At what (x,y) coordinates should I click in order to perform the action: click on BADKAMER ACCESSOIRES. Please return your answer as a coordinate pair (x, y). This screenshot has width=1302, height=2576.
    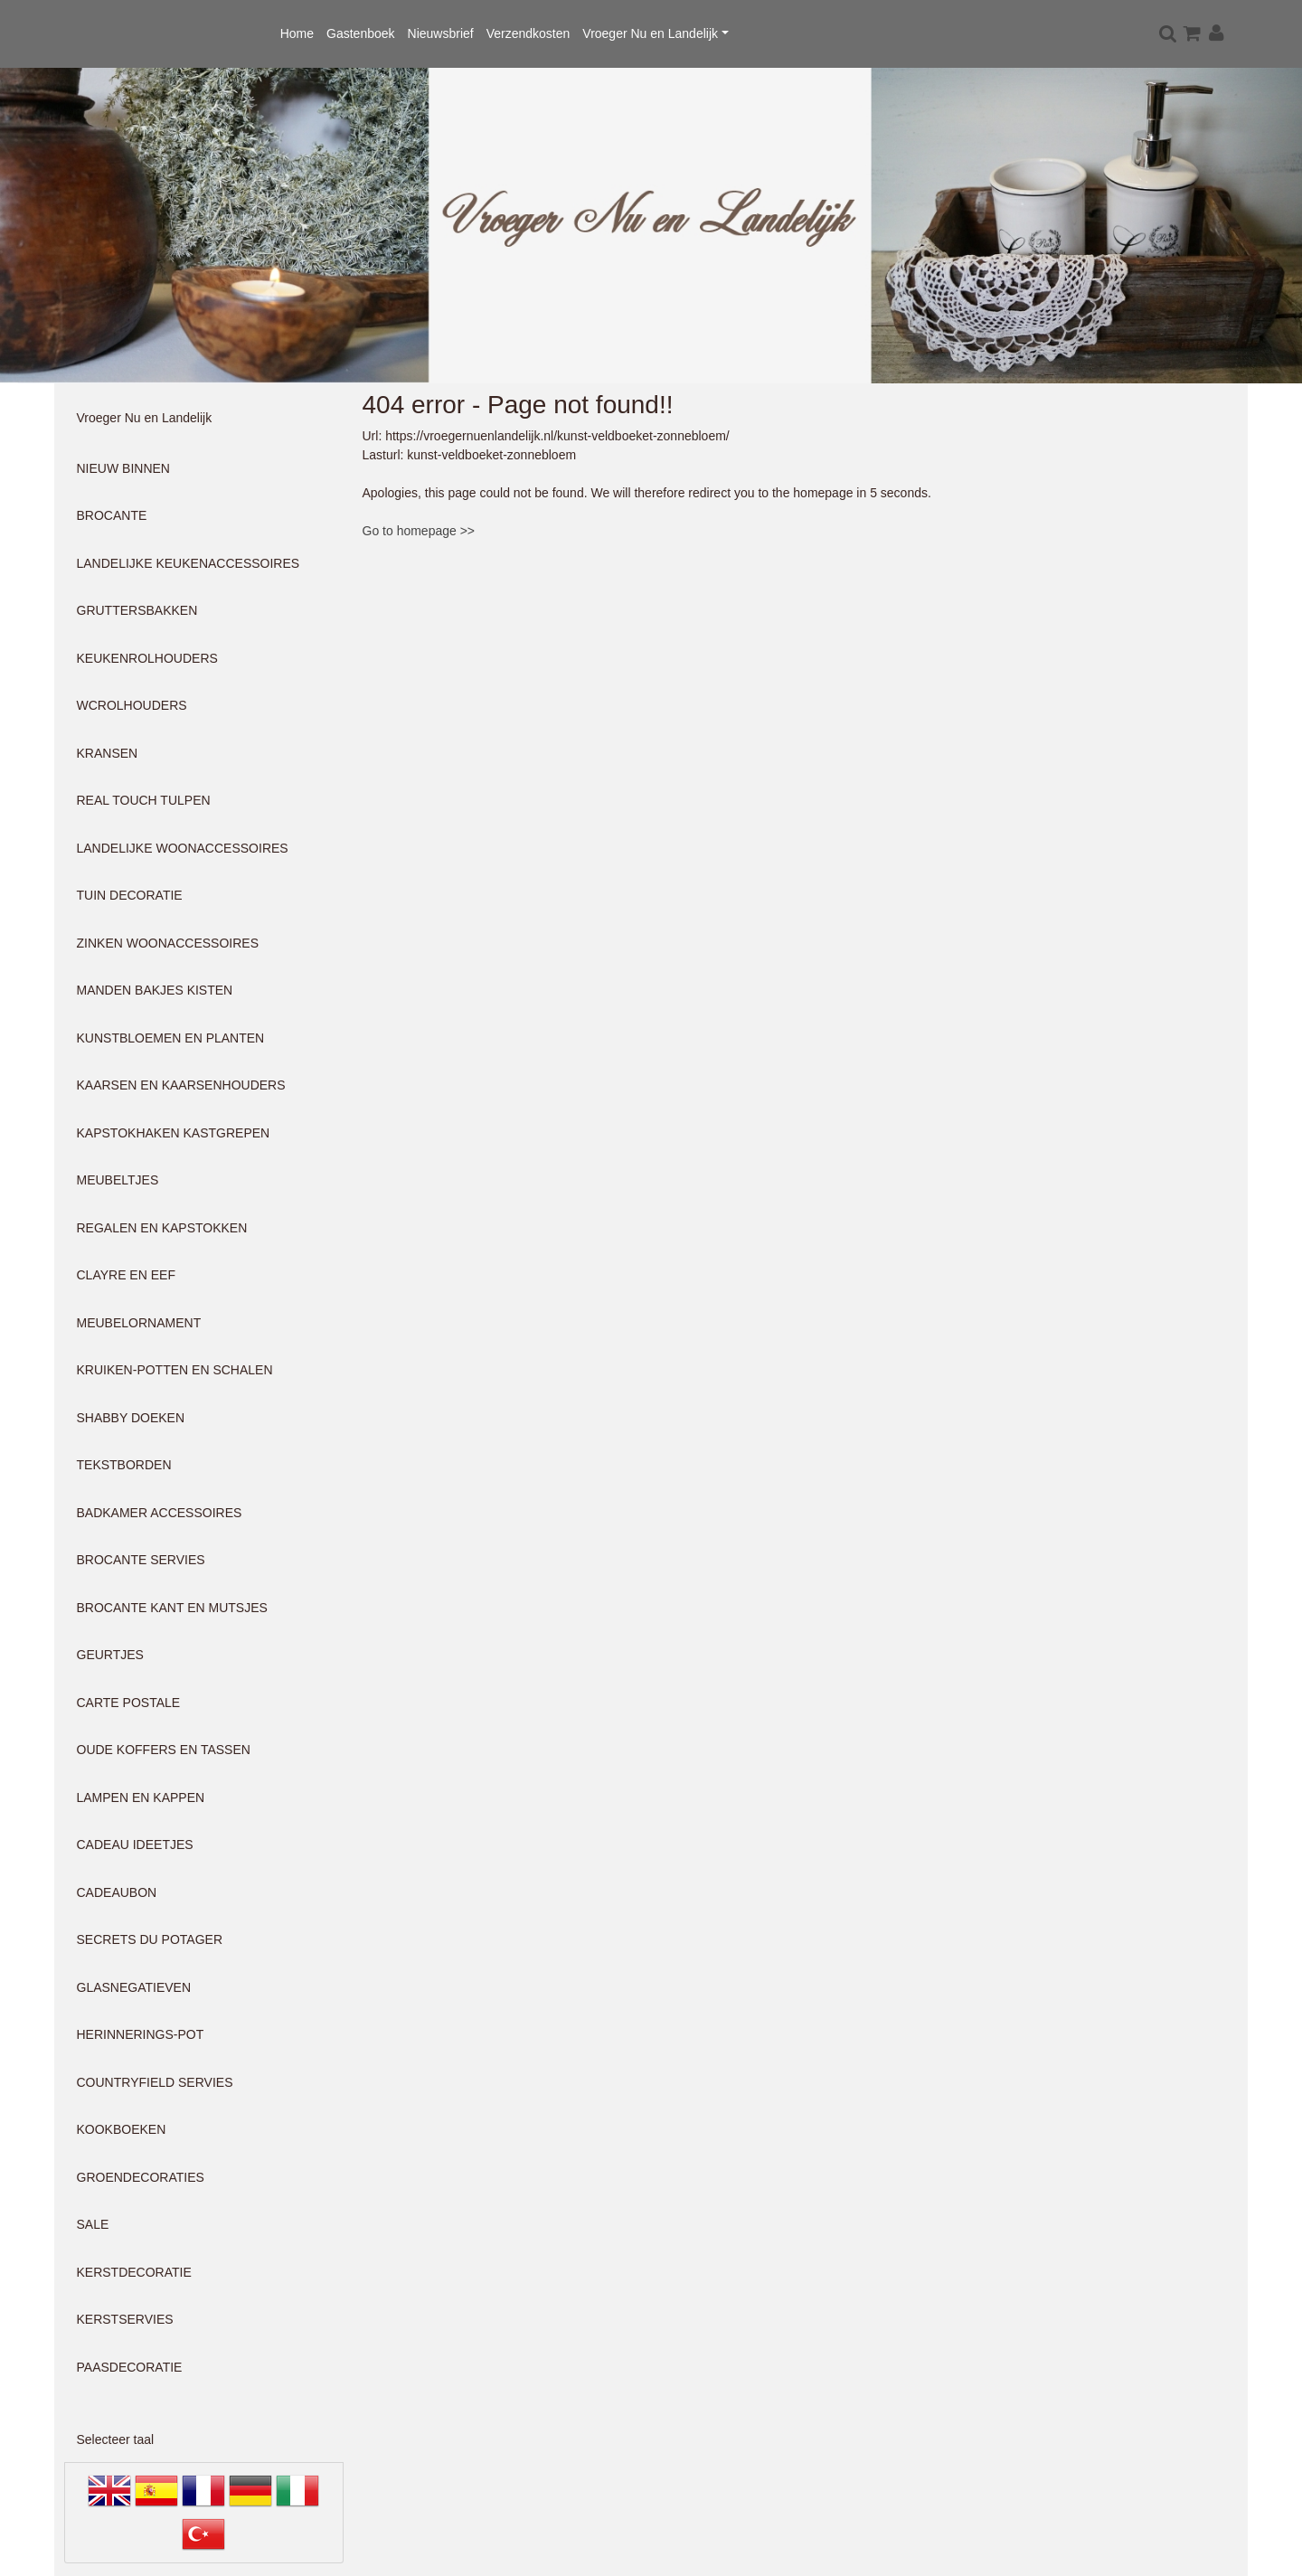
    Looking at the image, I should click on (159, 1512).